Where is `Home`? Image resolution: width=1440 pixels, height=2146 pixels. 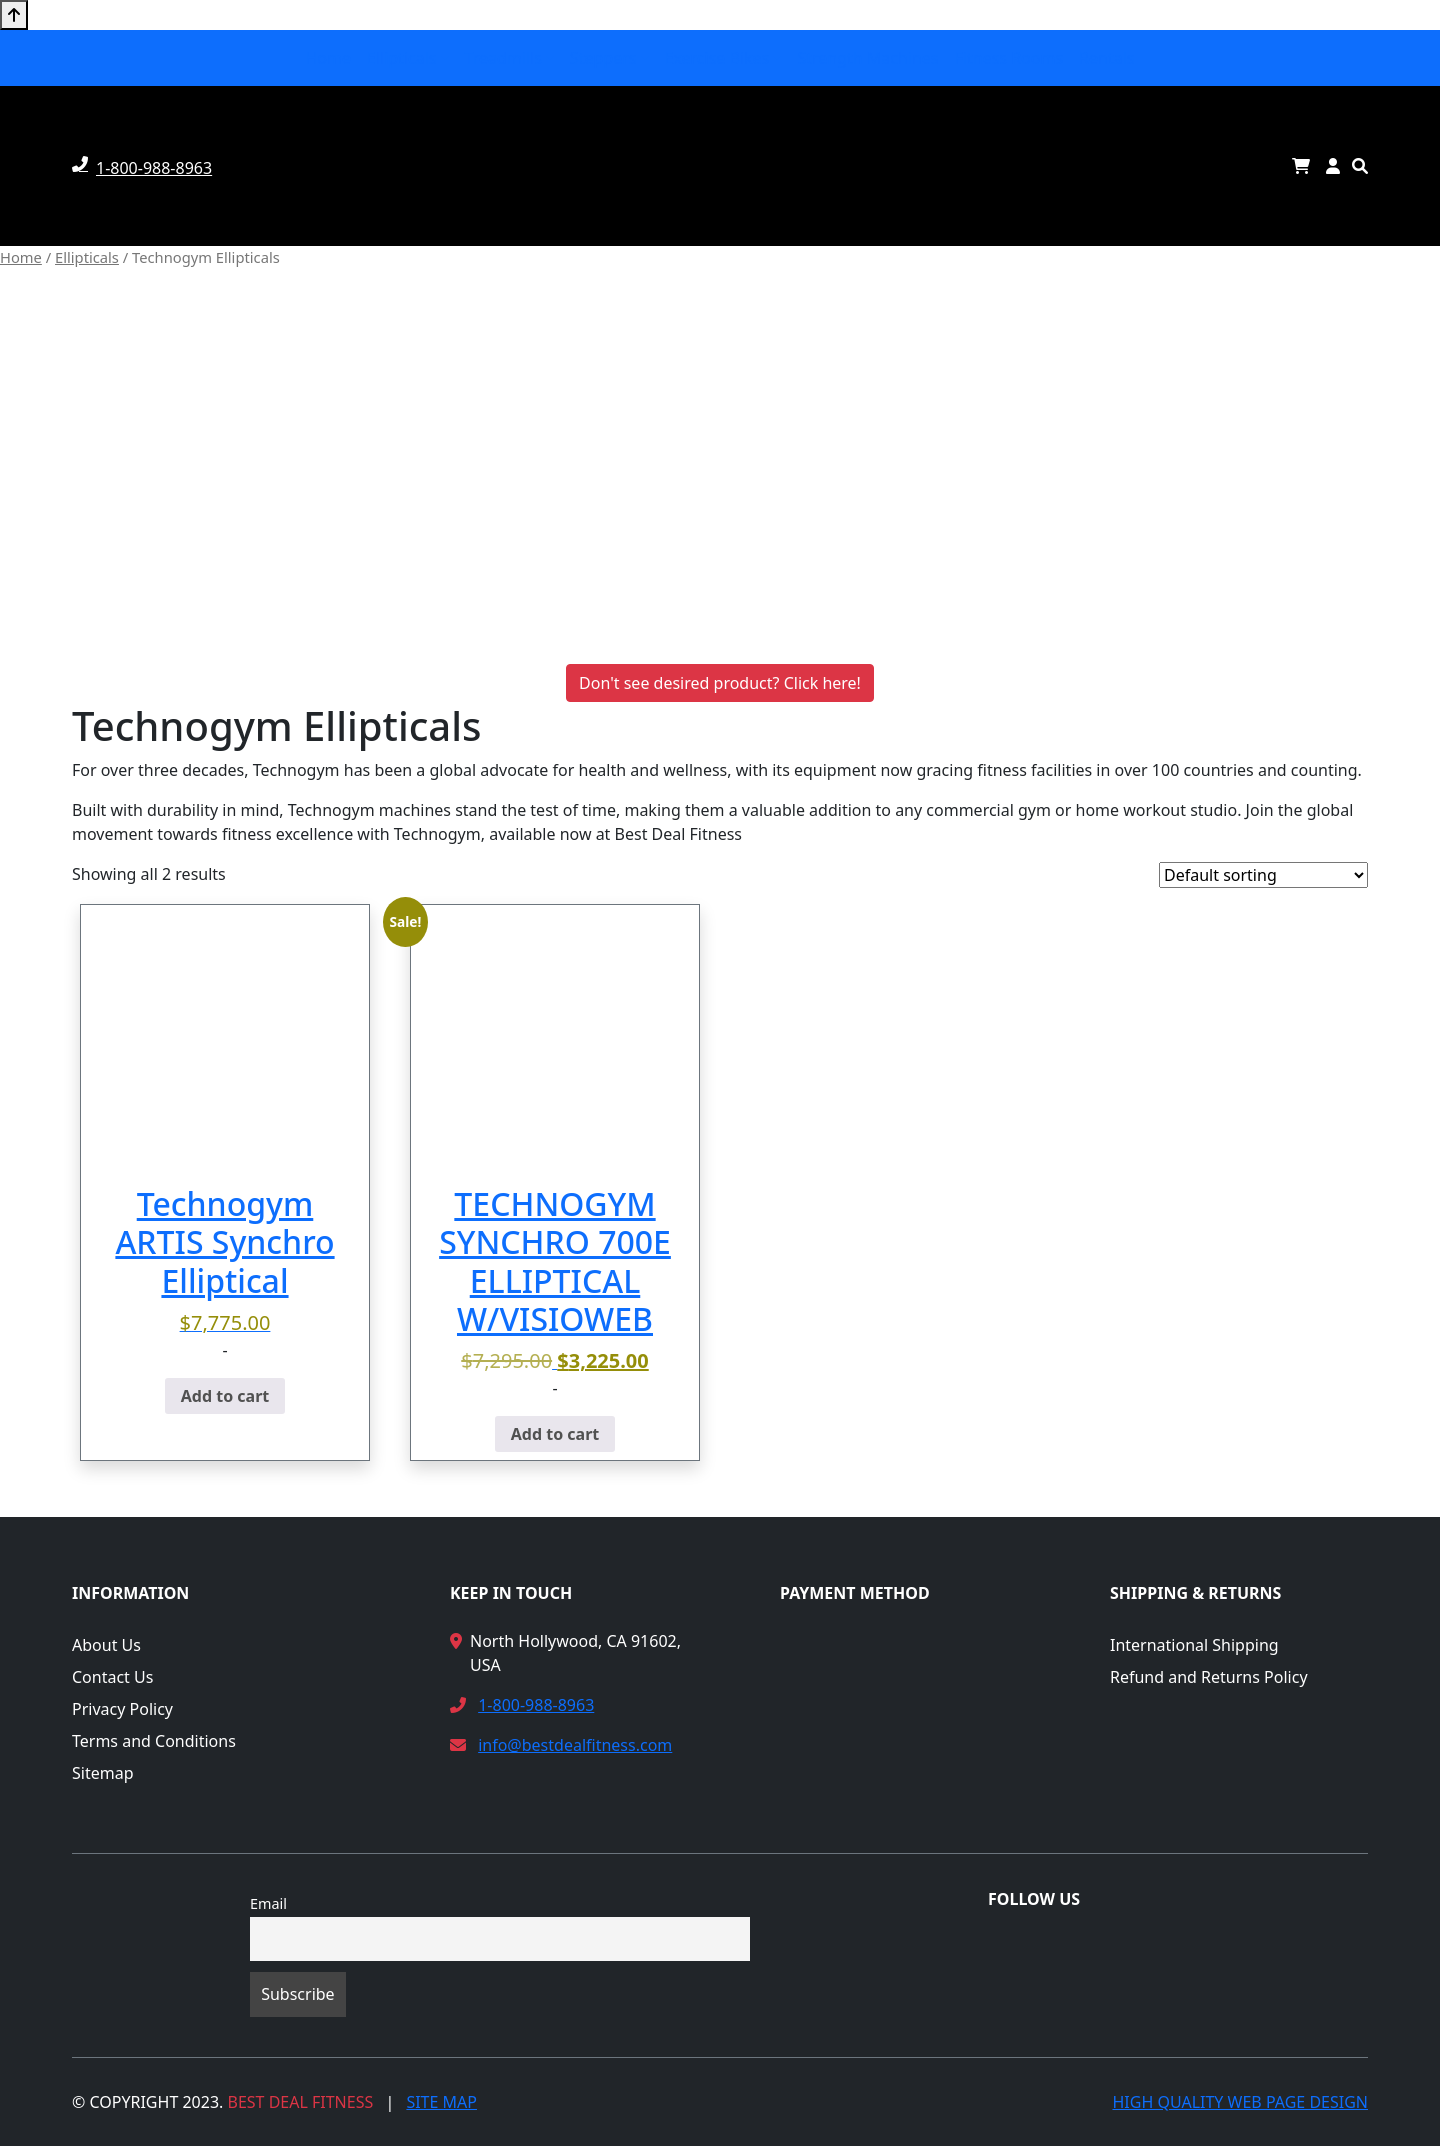 Home is located at coordinates (328, 58).